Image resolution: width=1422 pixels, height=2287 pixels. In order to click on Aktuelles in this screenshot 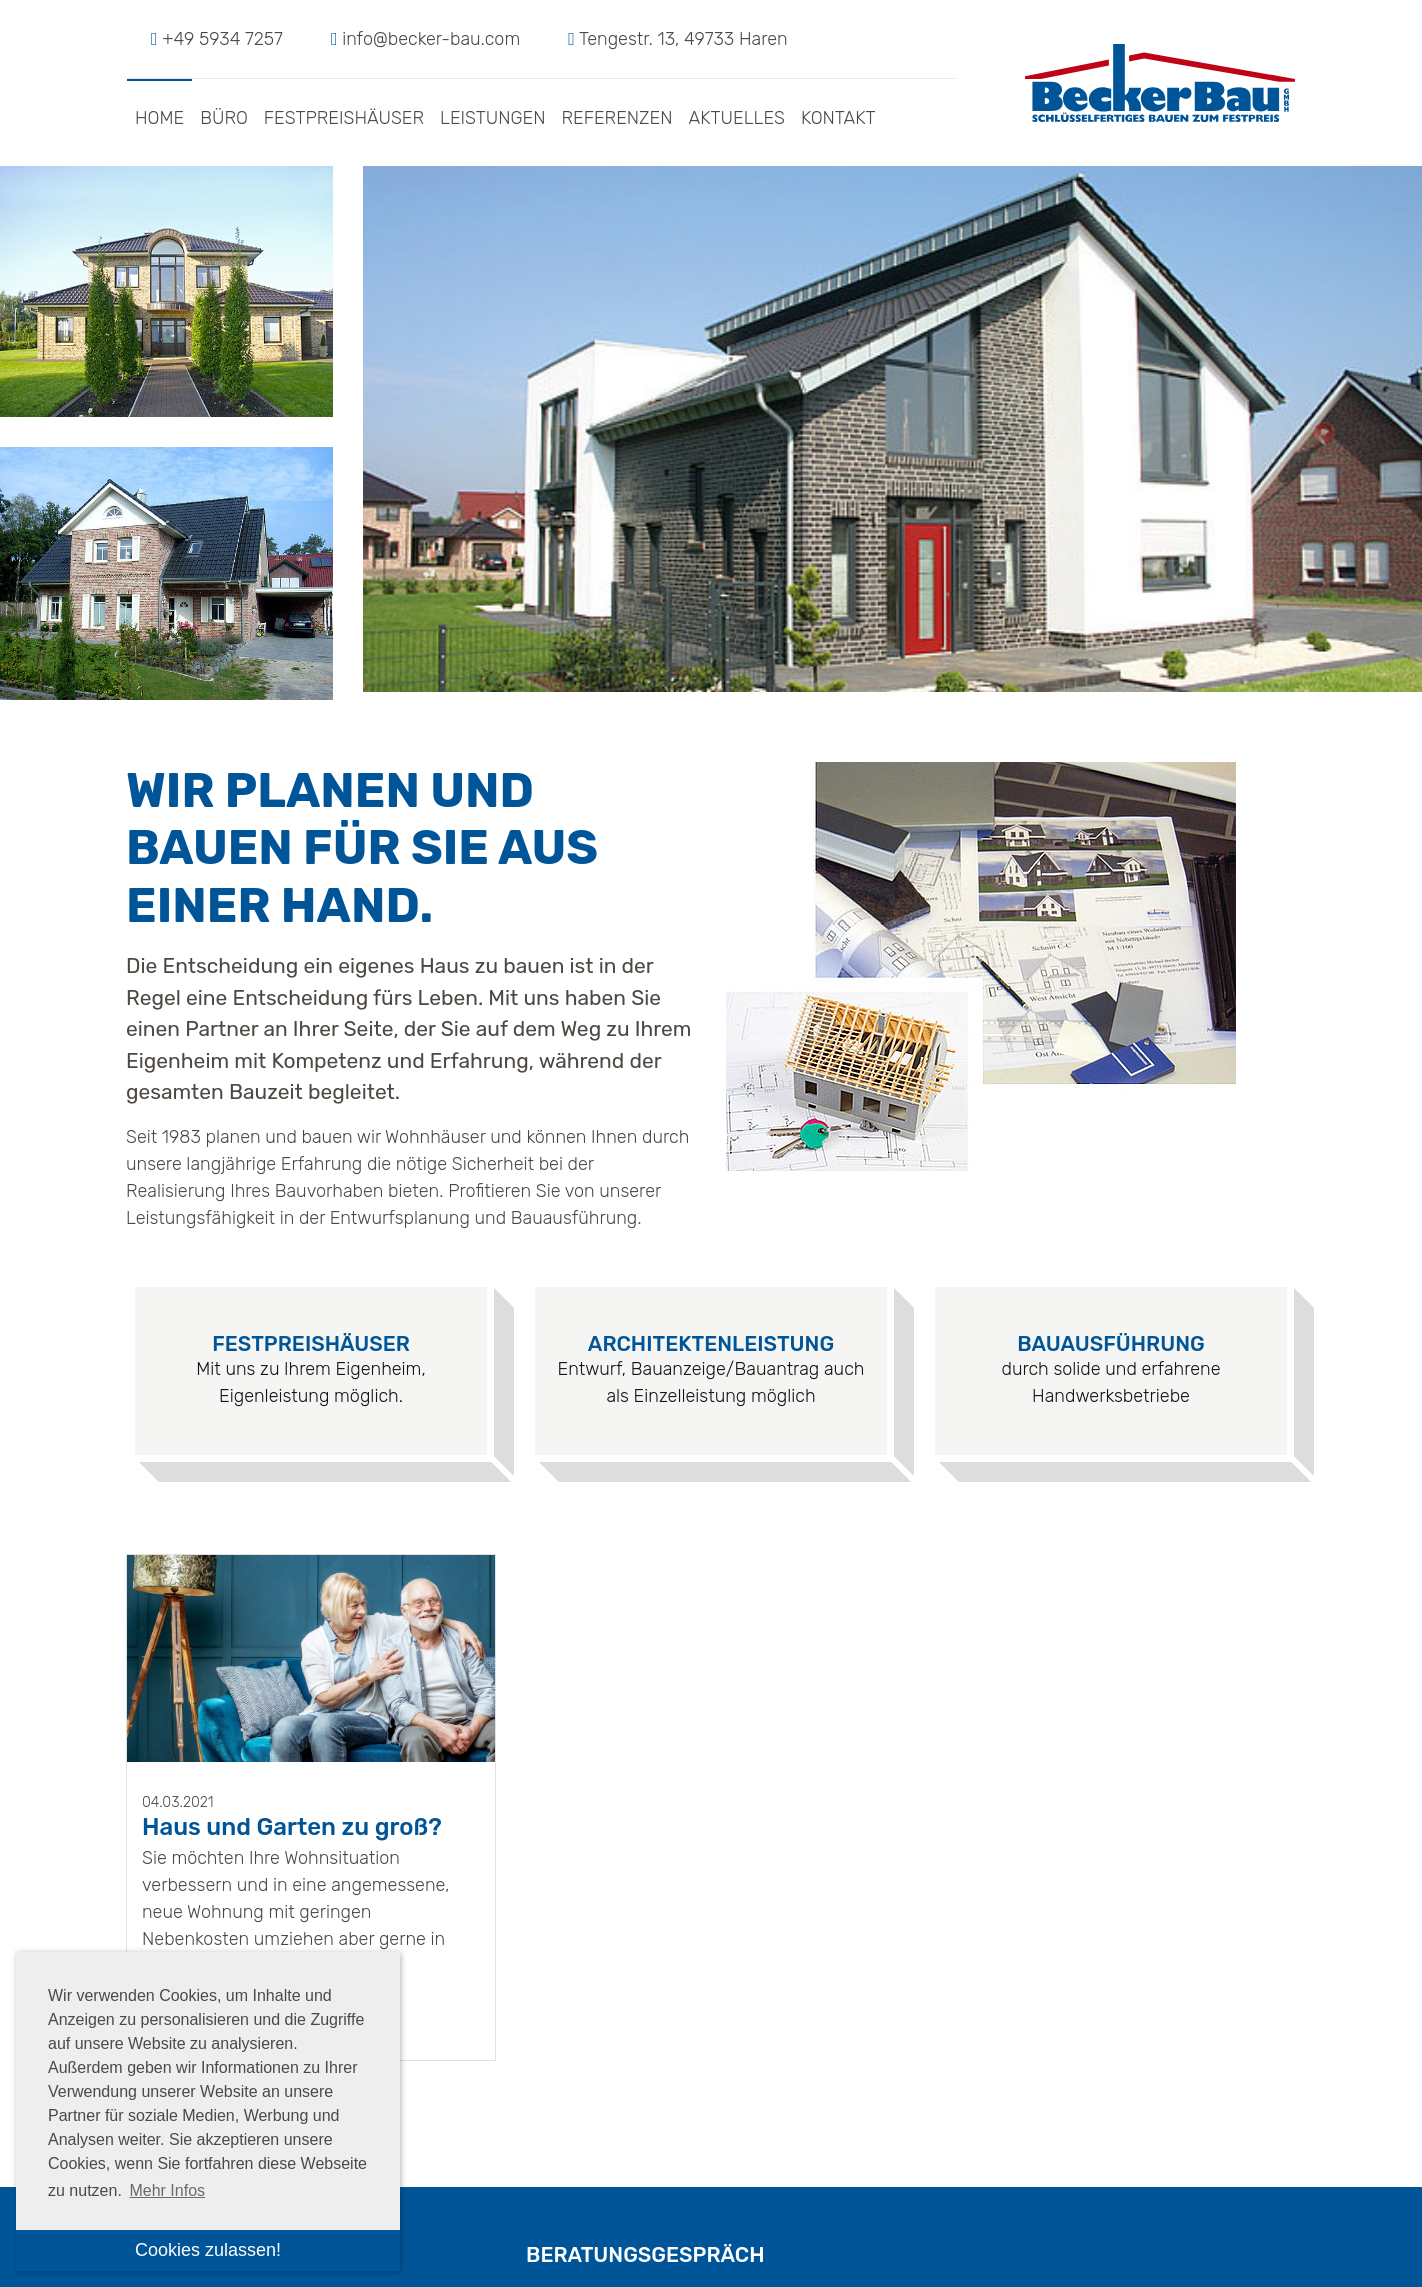, I will do `click(737, 118)`.